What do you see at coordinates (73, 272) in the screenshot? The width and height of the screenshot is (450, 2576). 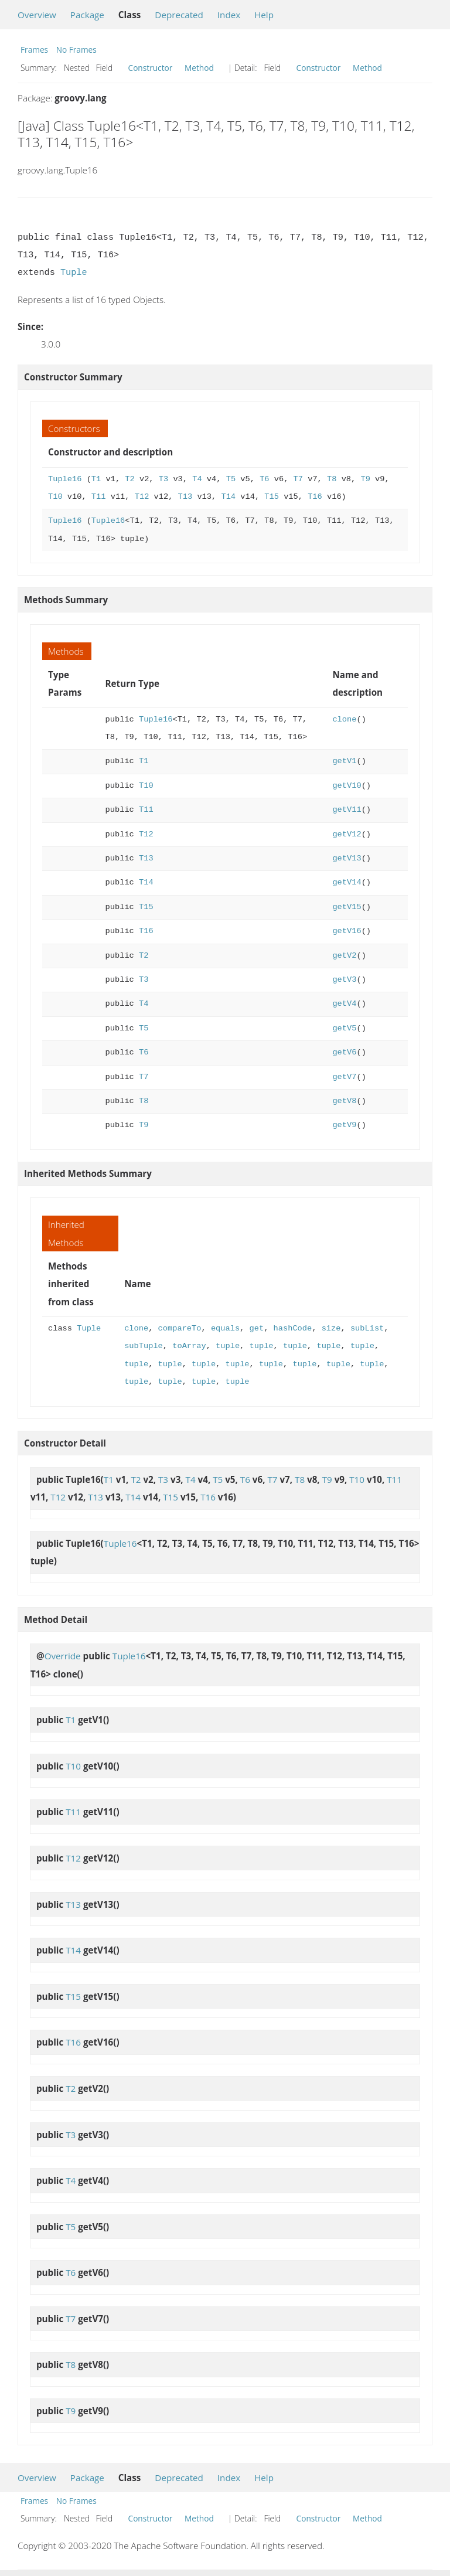 I see `Tuple` at bounding box center [73, 272].